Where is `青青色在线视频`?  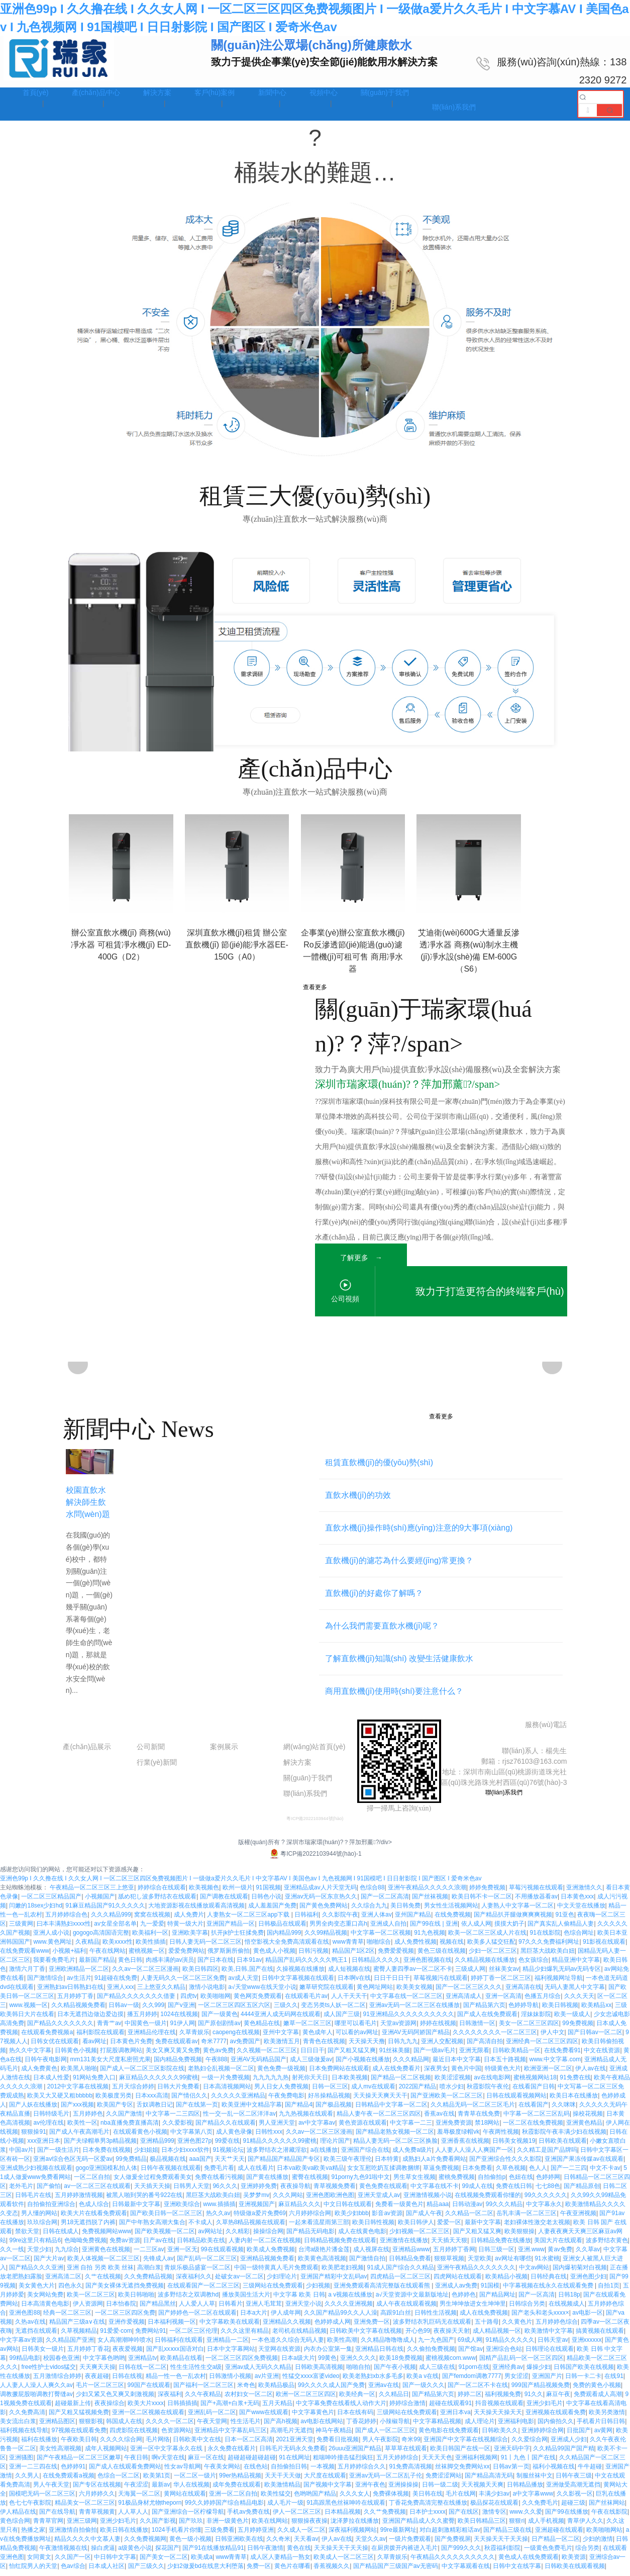 青青色在线视频 is located at coordinates (324, 2046).